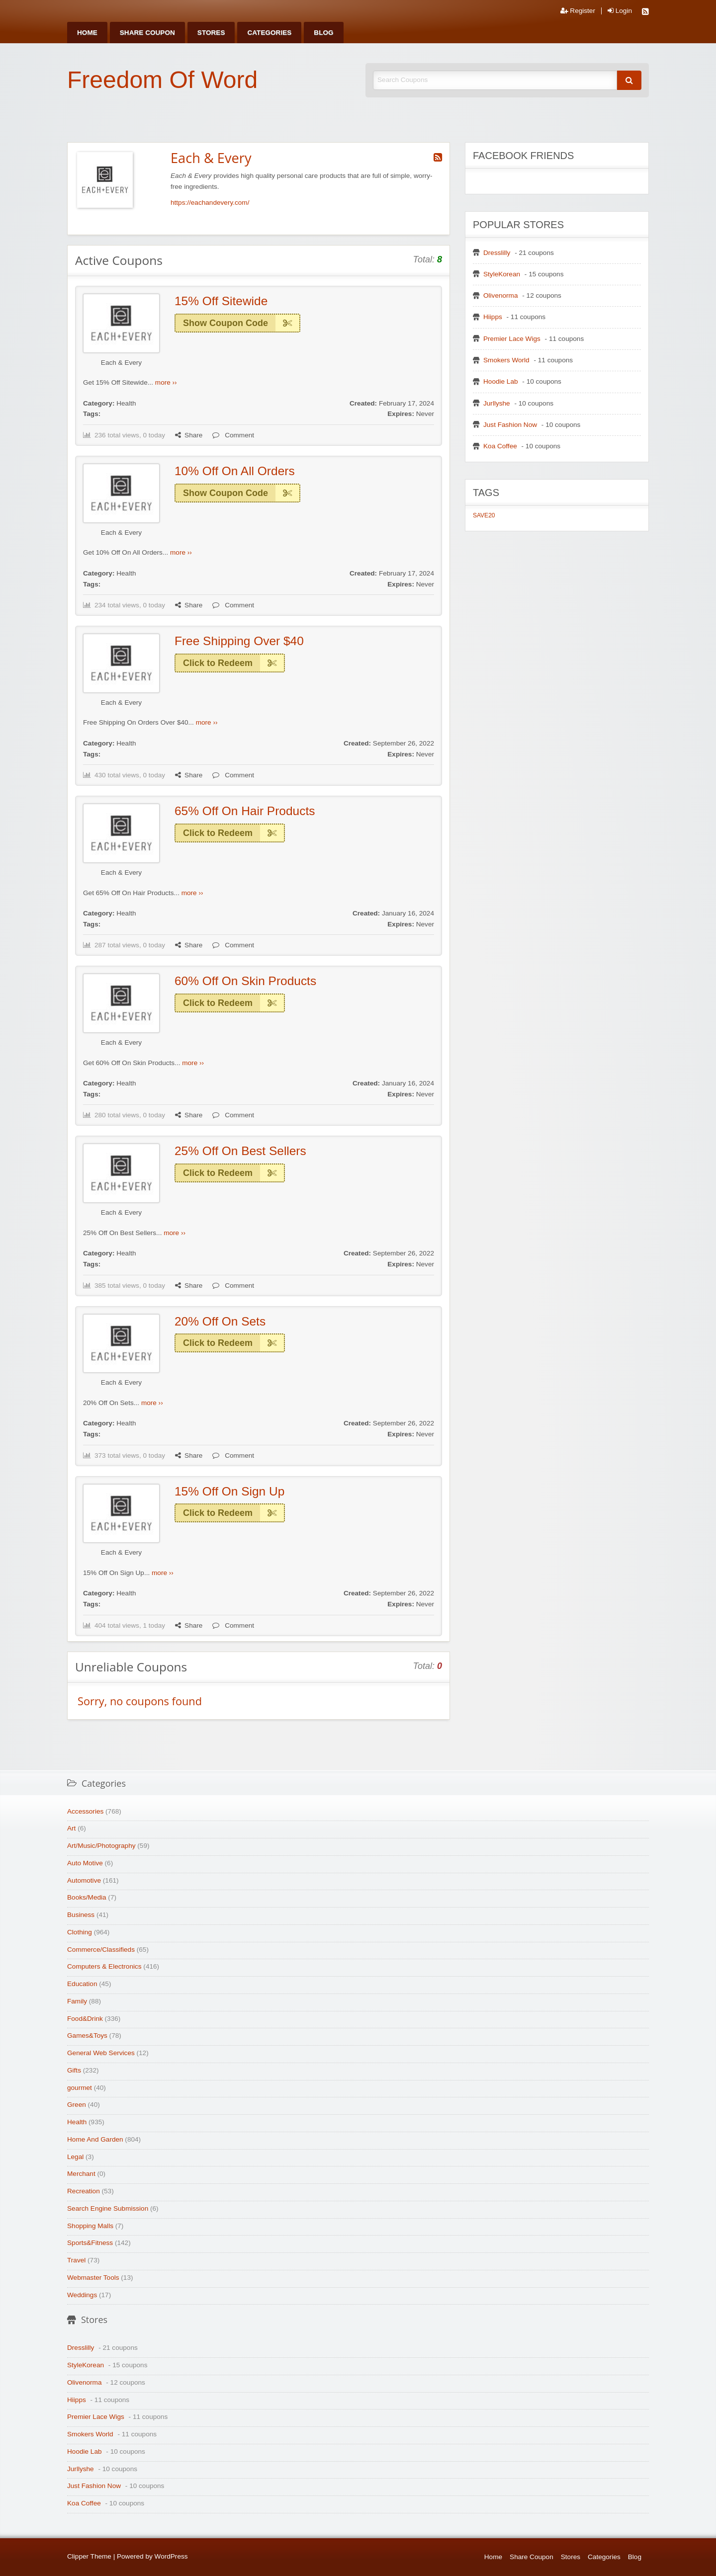 The width and height of the screenshot is (716, 2576). I want to click on 25% Off On Best Sellers, so click(240, 1151).